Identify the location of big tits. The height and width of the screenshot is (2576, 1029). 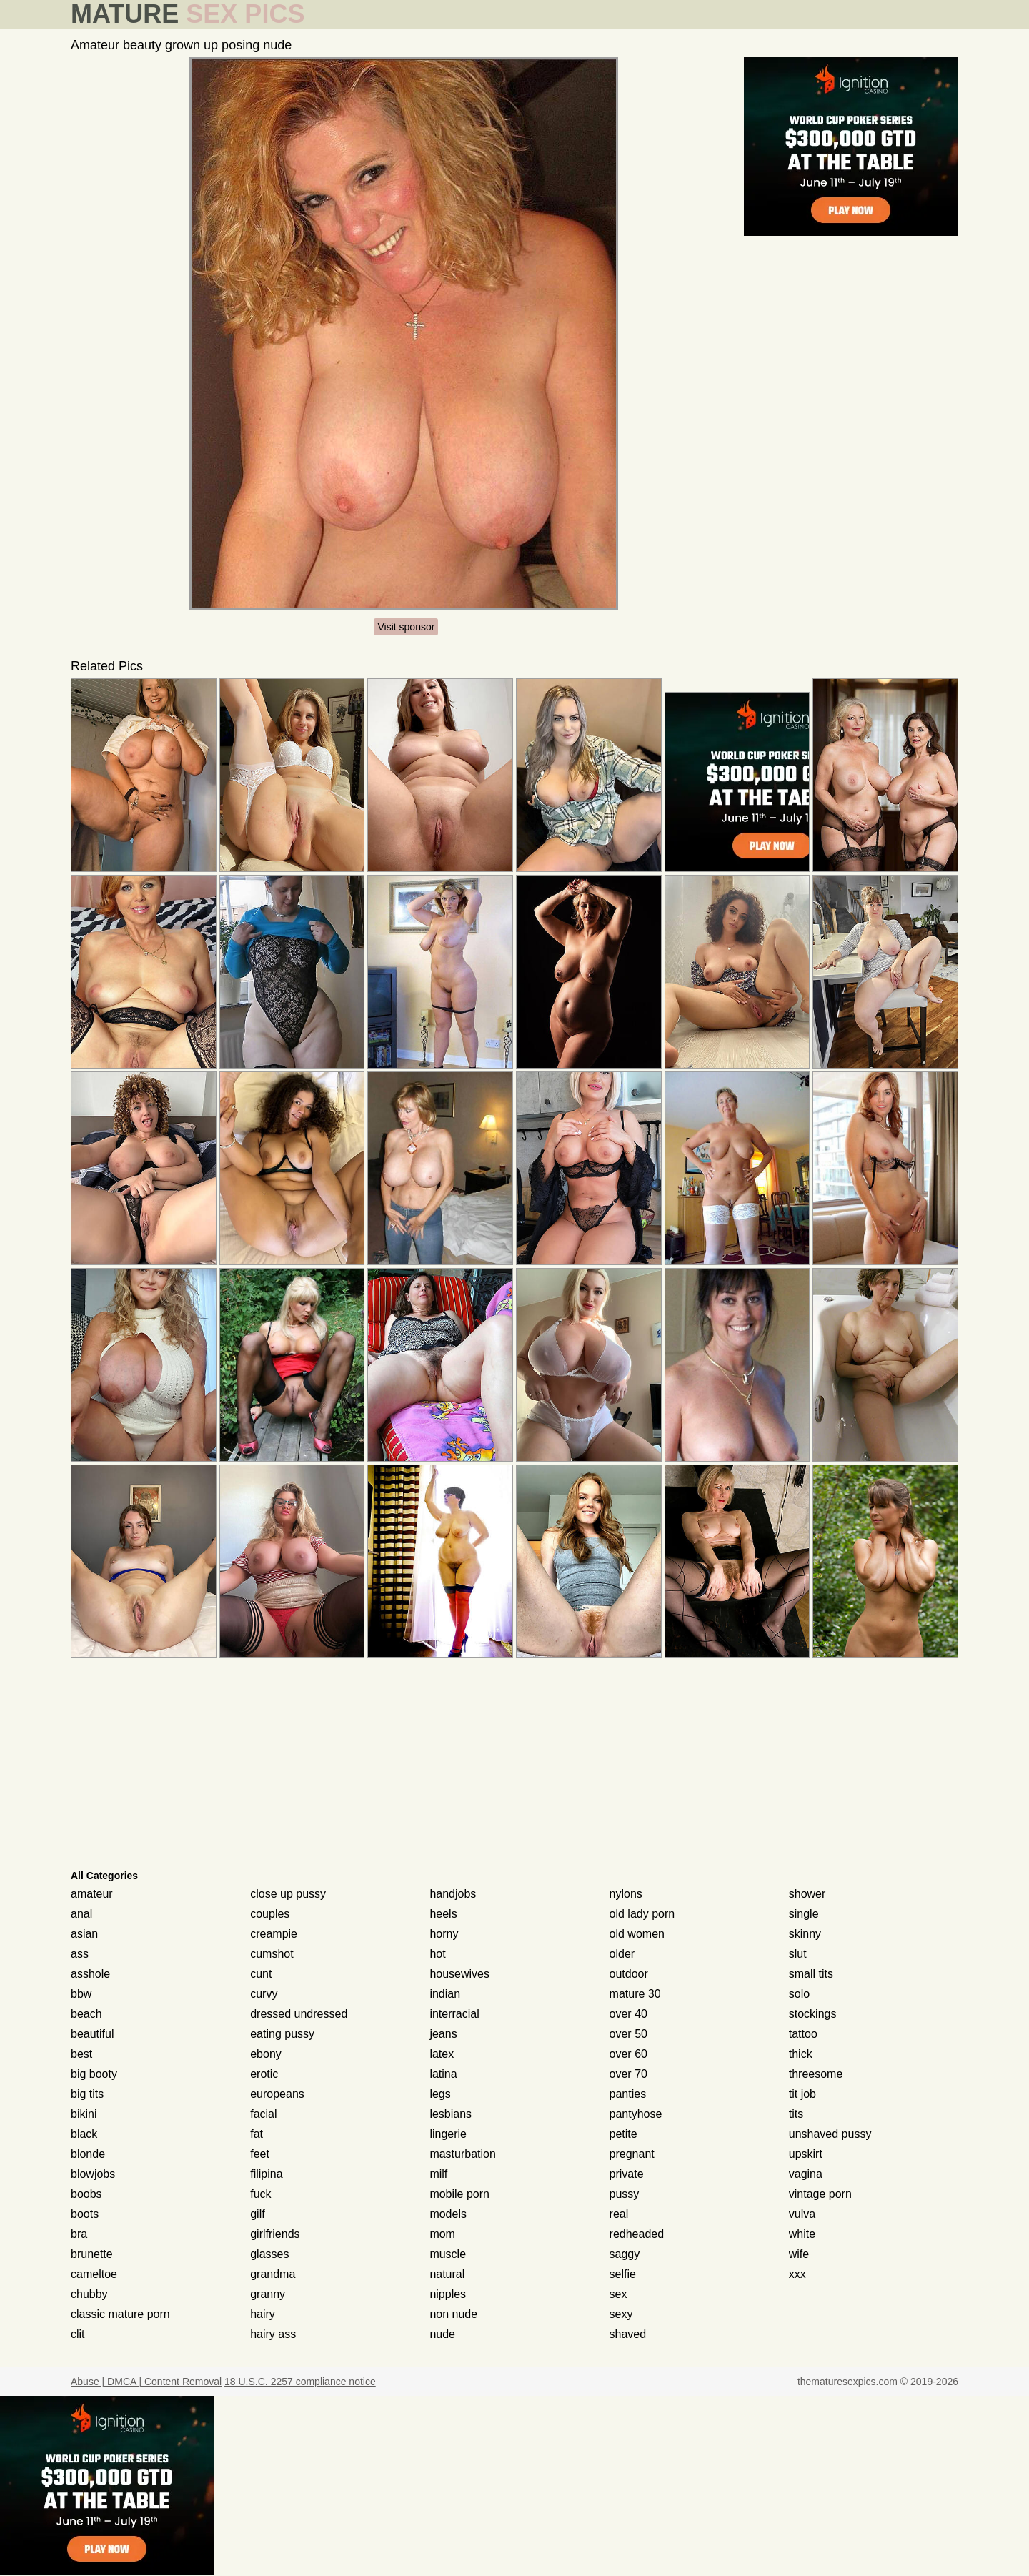
(87, 2094).